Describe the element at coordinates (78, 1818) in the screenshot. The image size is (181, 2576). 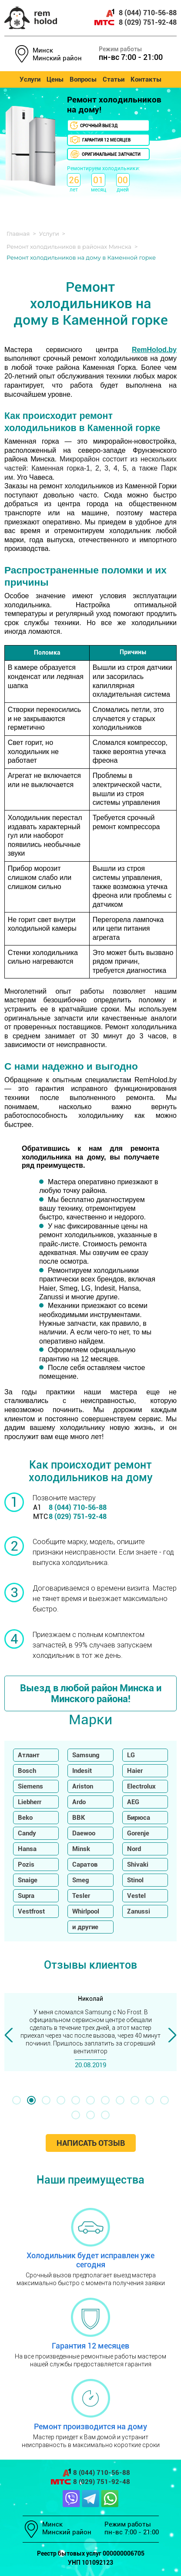
I see `BBK` at that location.